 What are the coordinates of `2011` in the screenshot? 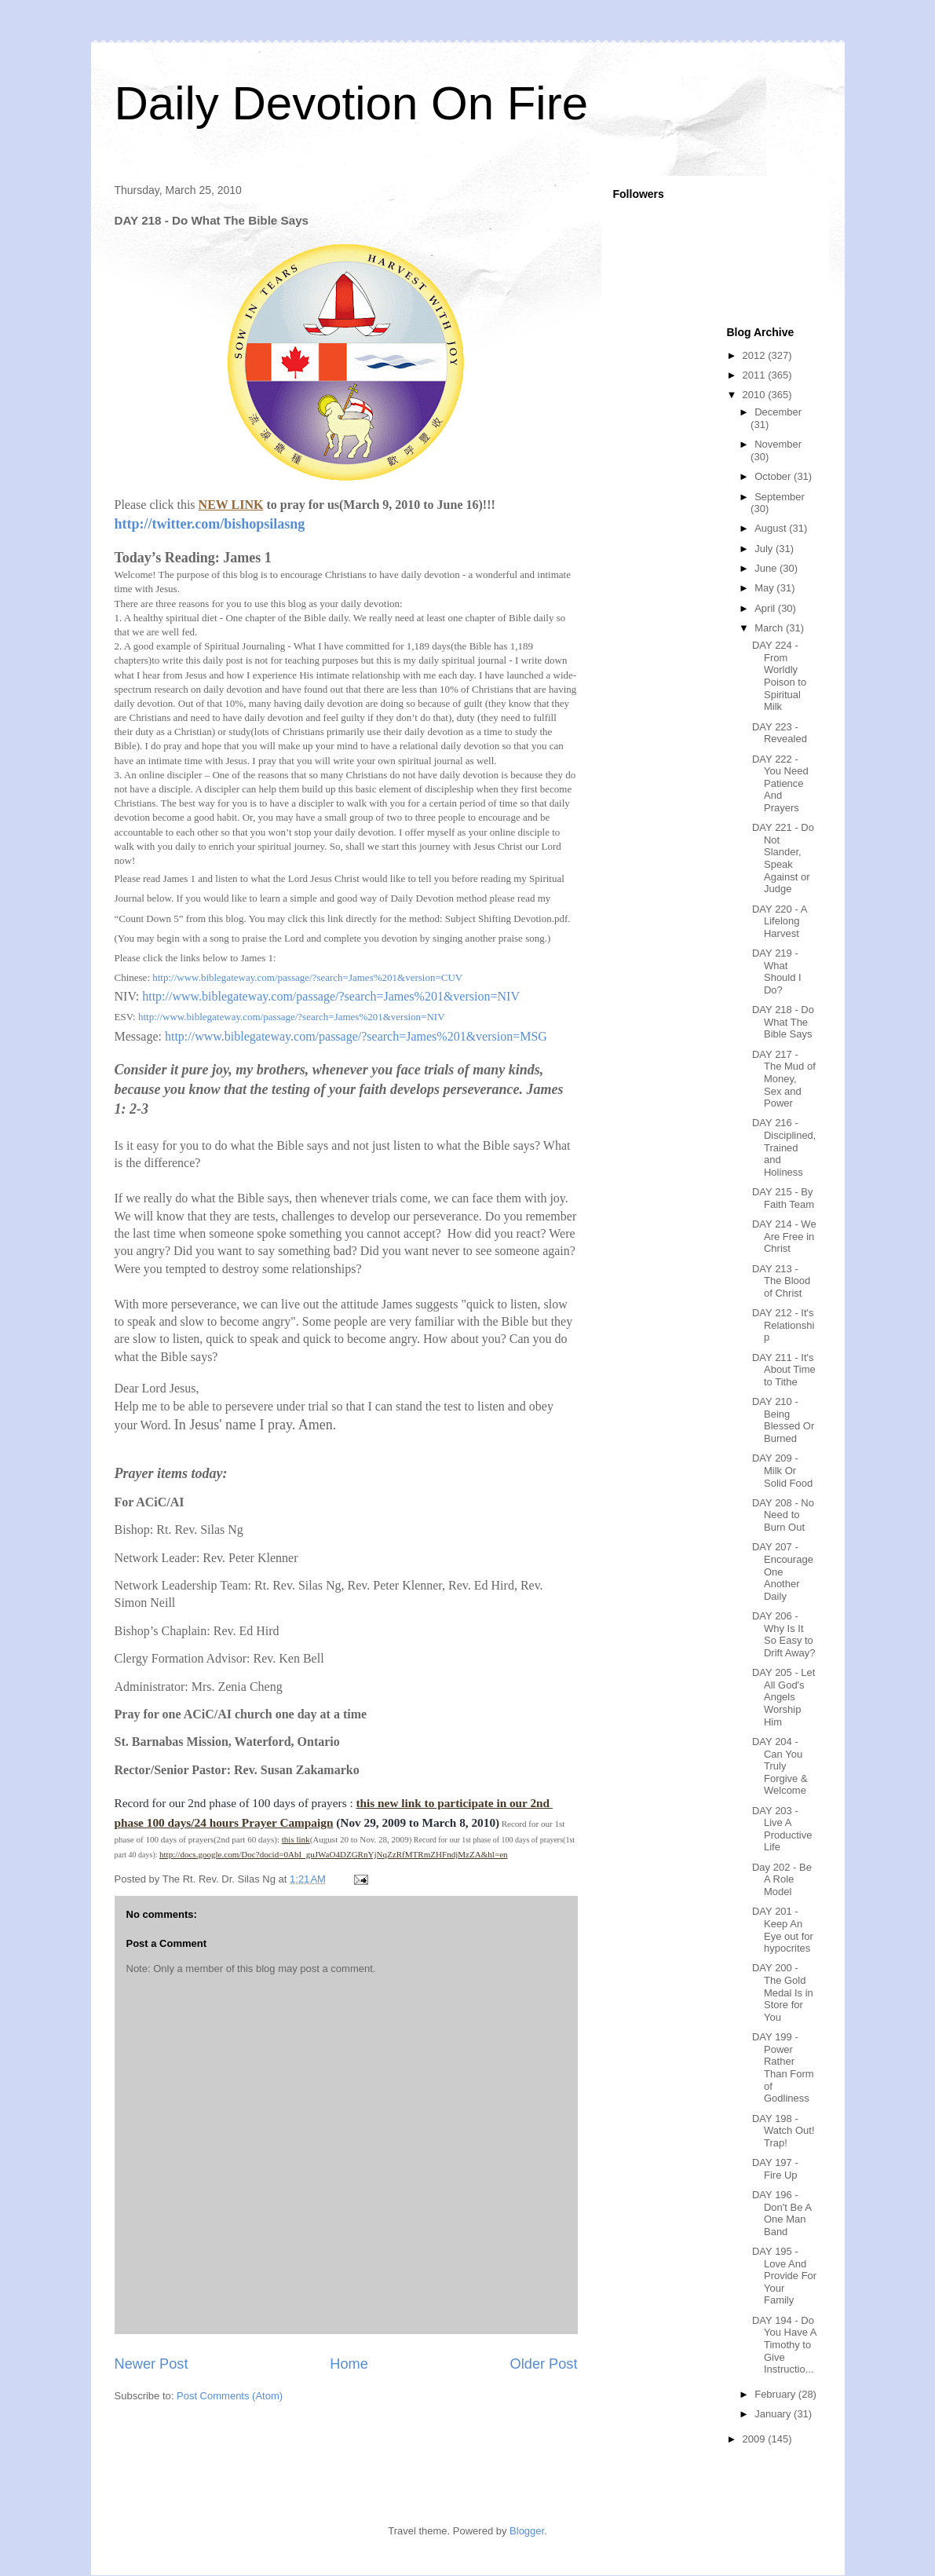 It's located at (756, 375).